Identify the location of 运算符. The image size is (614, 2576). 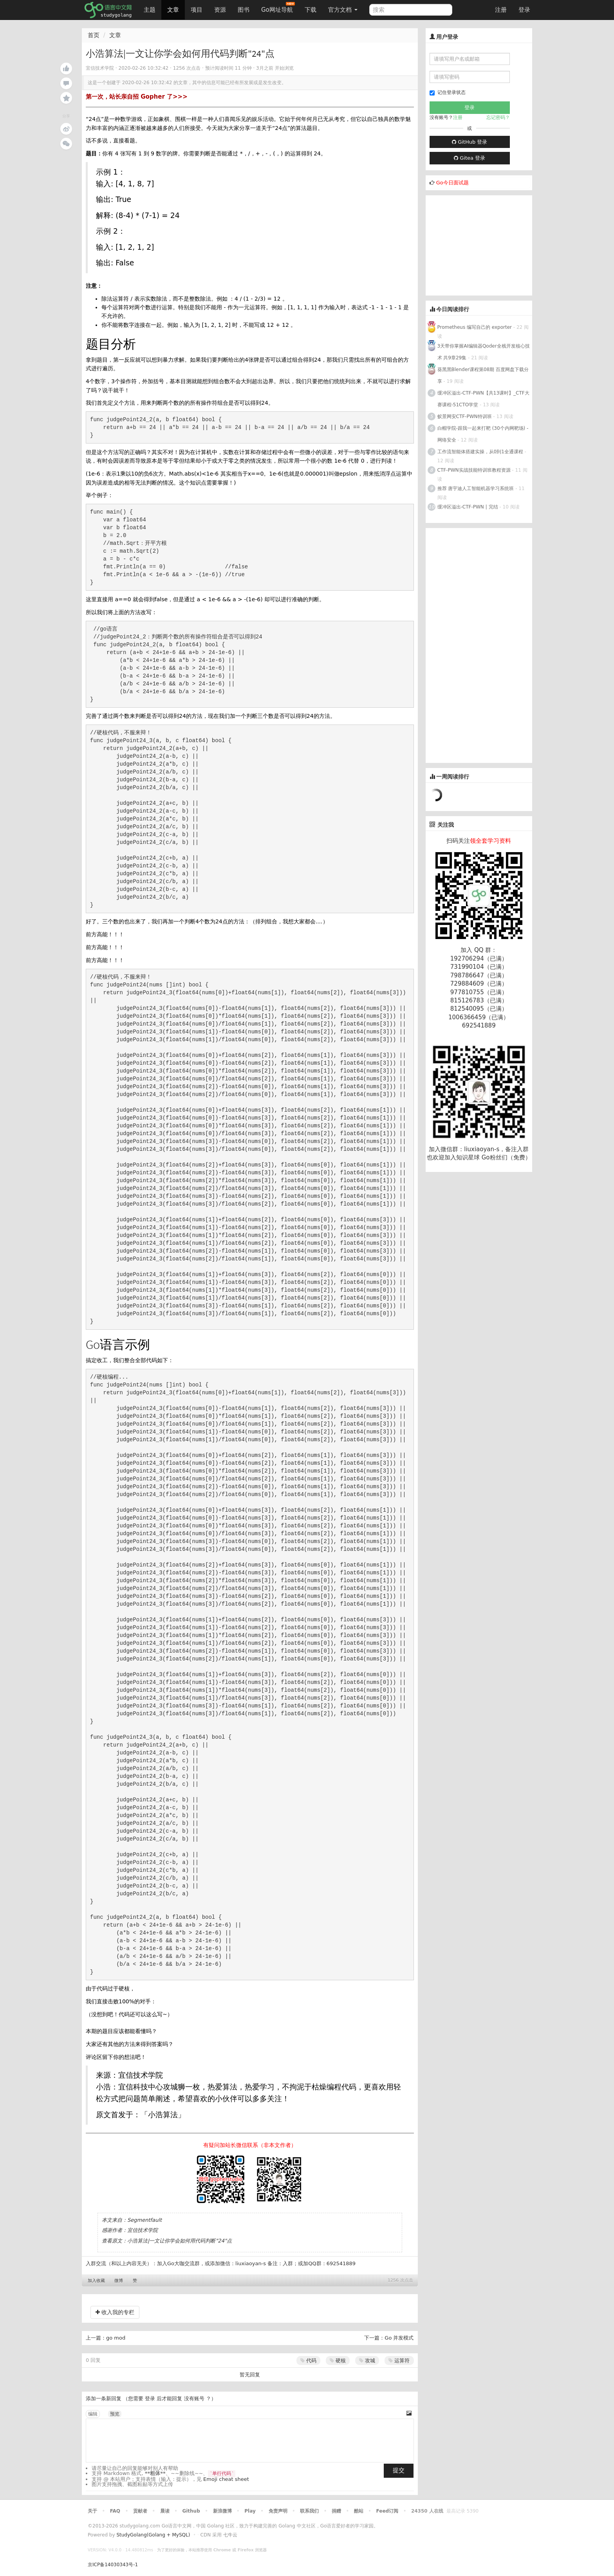
(399, 2360).